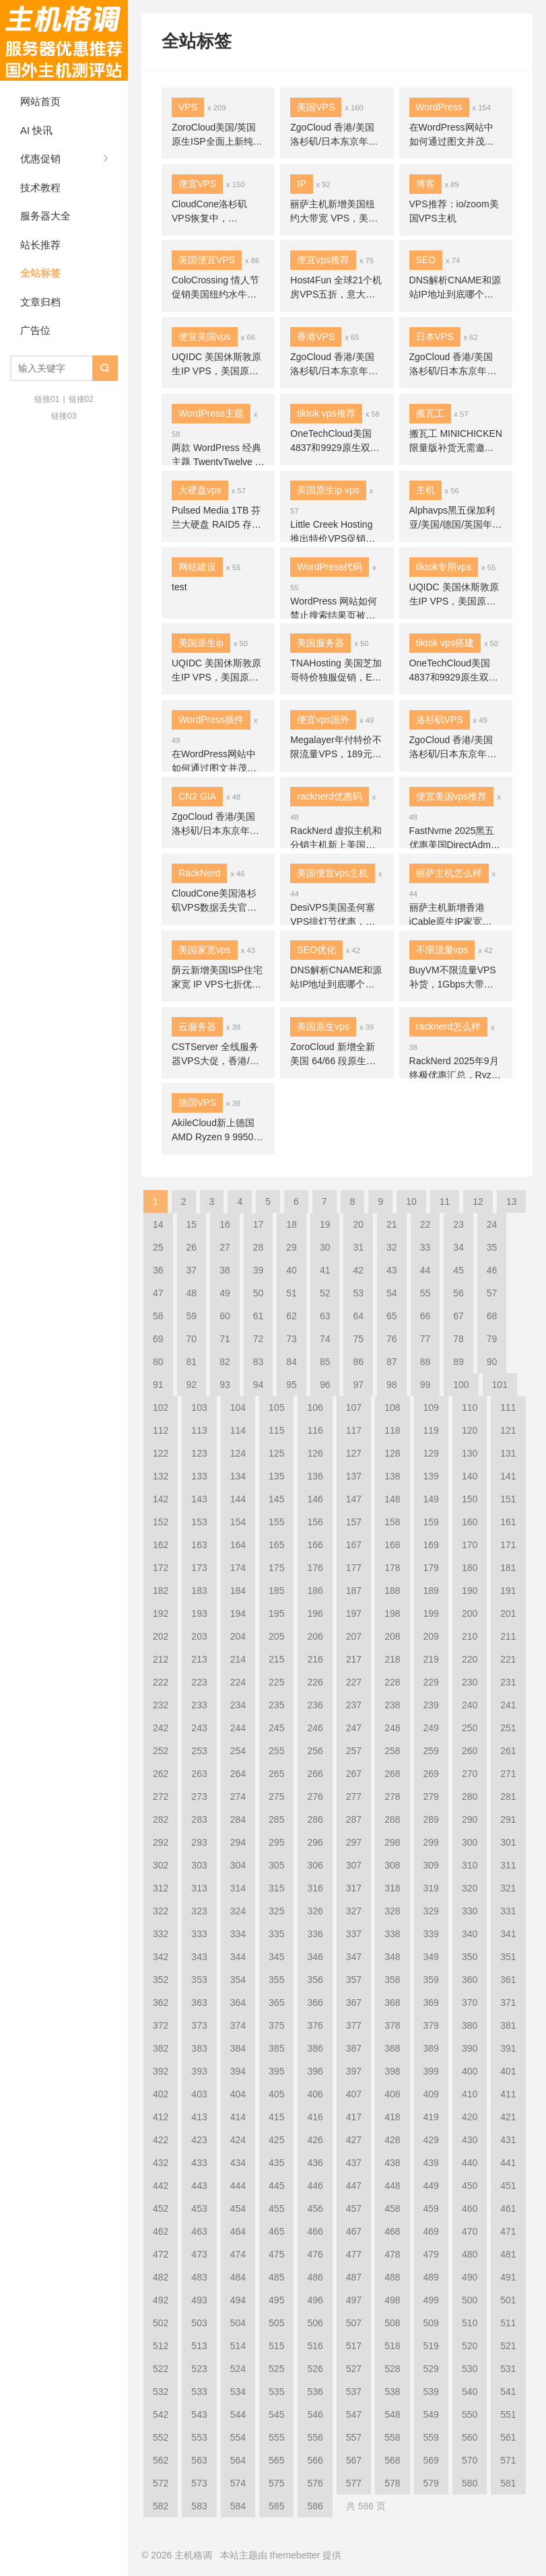 The height and width of the screenshot is (2576, 546). What do you see at coordinates (238, 1933) in the screenshot?
I see `334` at bounding box center [238, 1933].